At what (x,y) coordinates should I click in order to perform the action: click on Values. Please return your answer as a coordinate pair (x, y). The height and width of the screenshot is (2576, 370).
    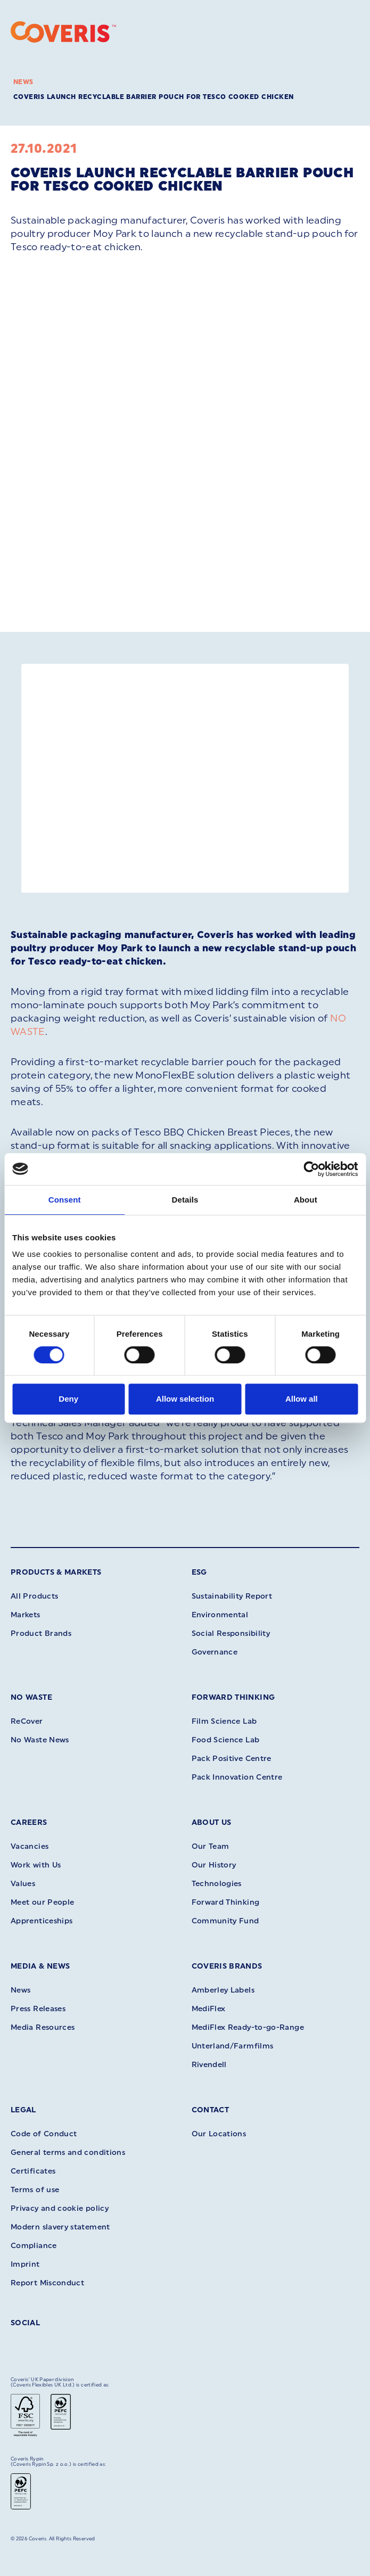
    Looking at the image, I should click on (23, 1883).